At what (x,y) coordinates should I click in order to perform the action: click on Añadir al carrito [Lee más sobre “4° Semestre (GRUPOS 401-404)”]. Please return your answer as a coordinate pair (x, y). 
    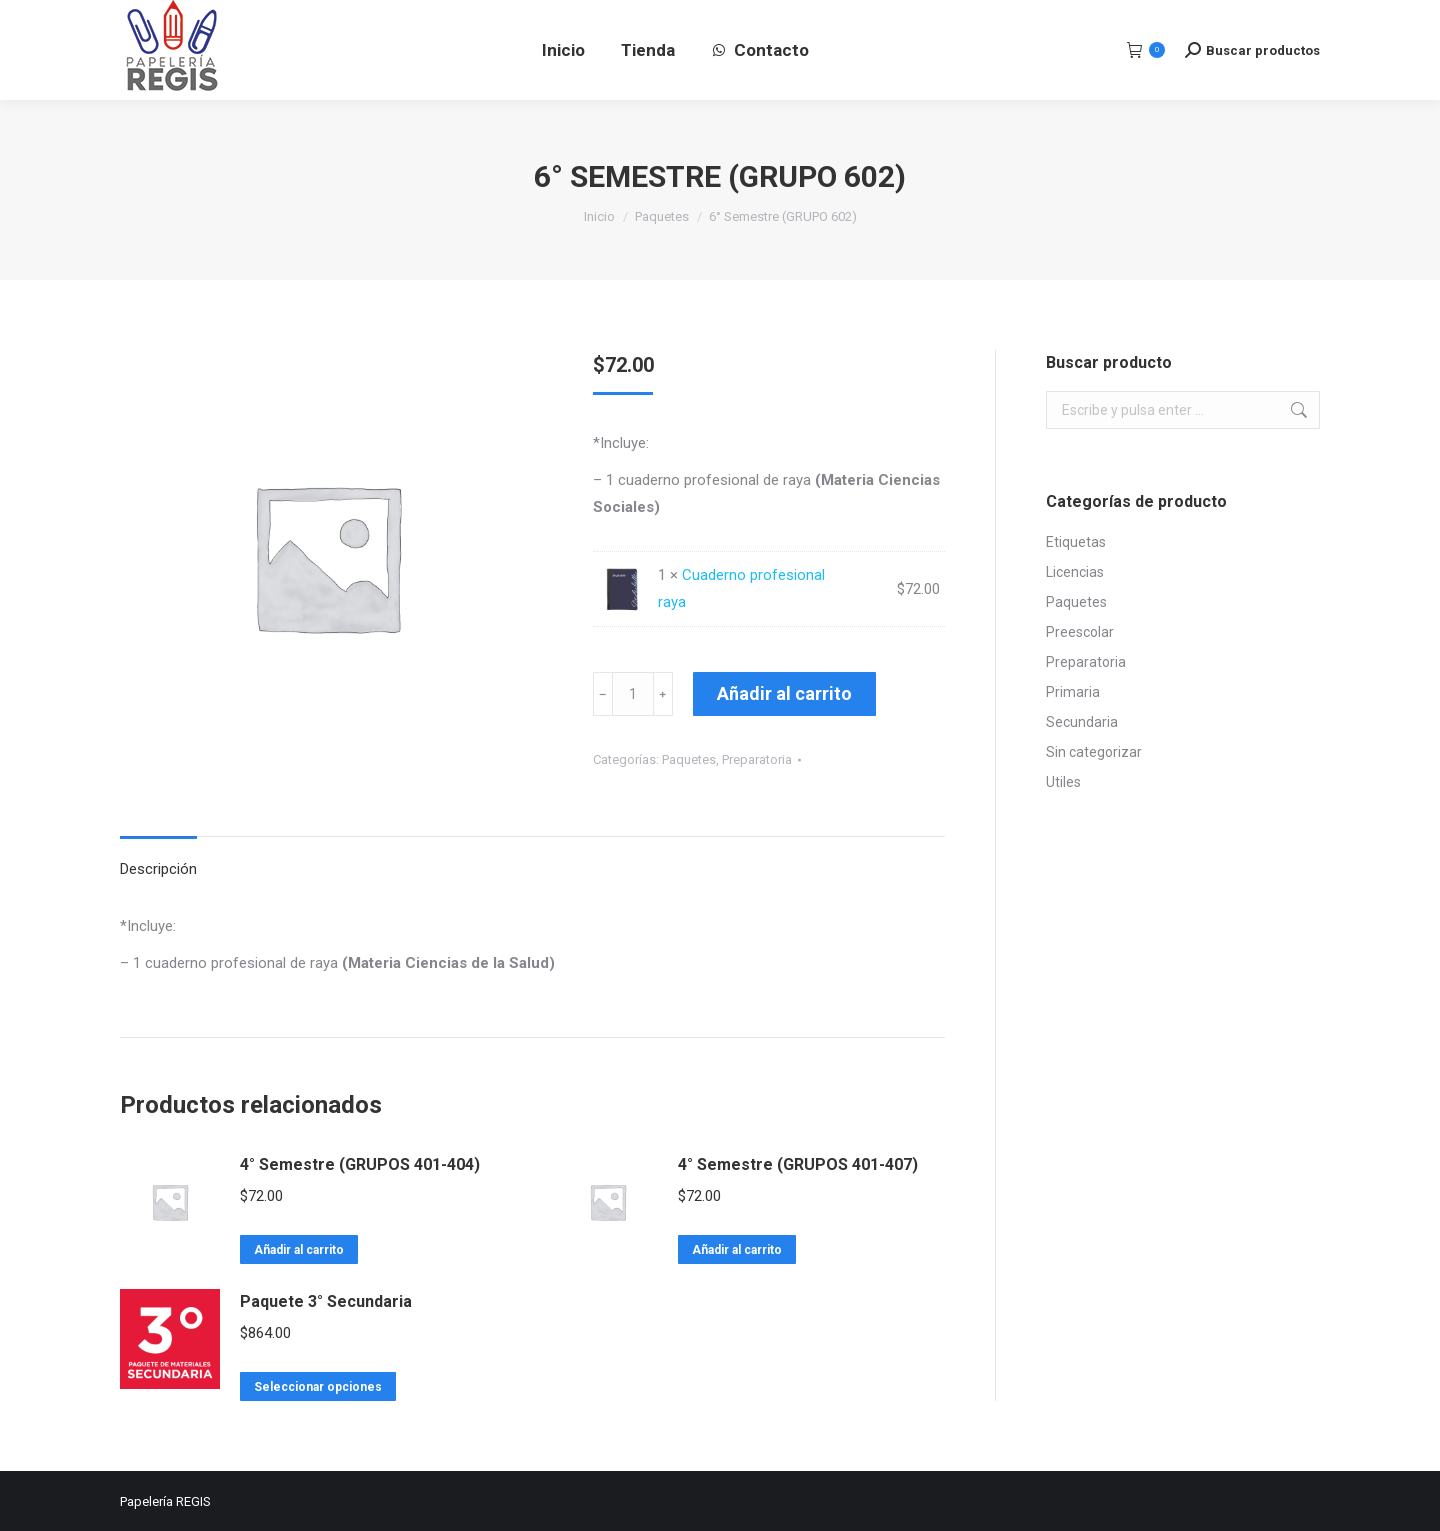
    Looking at the image, I should click on (299, 1250).